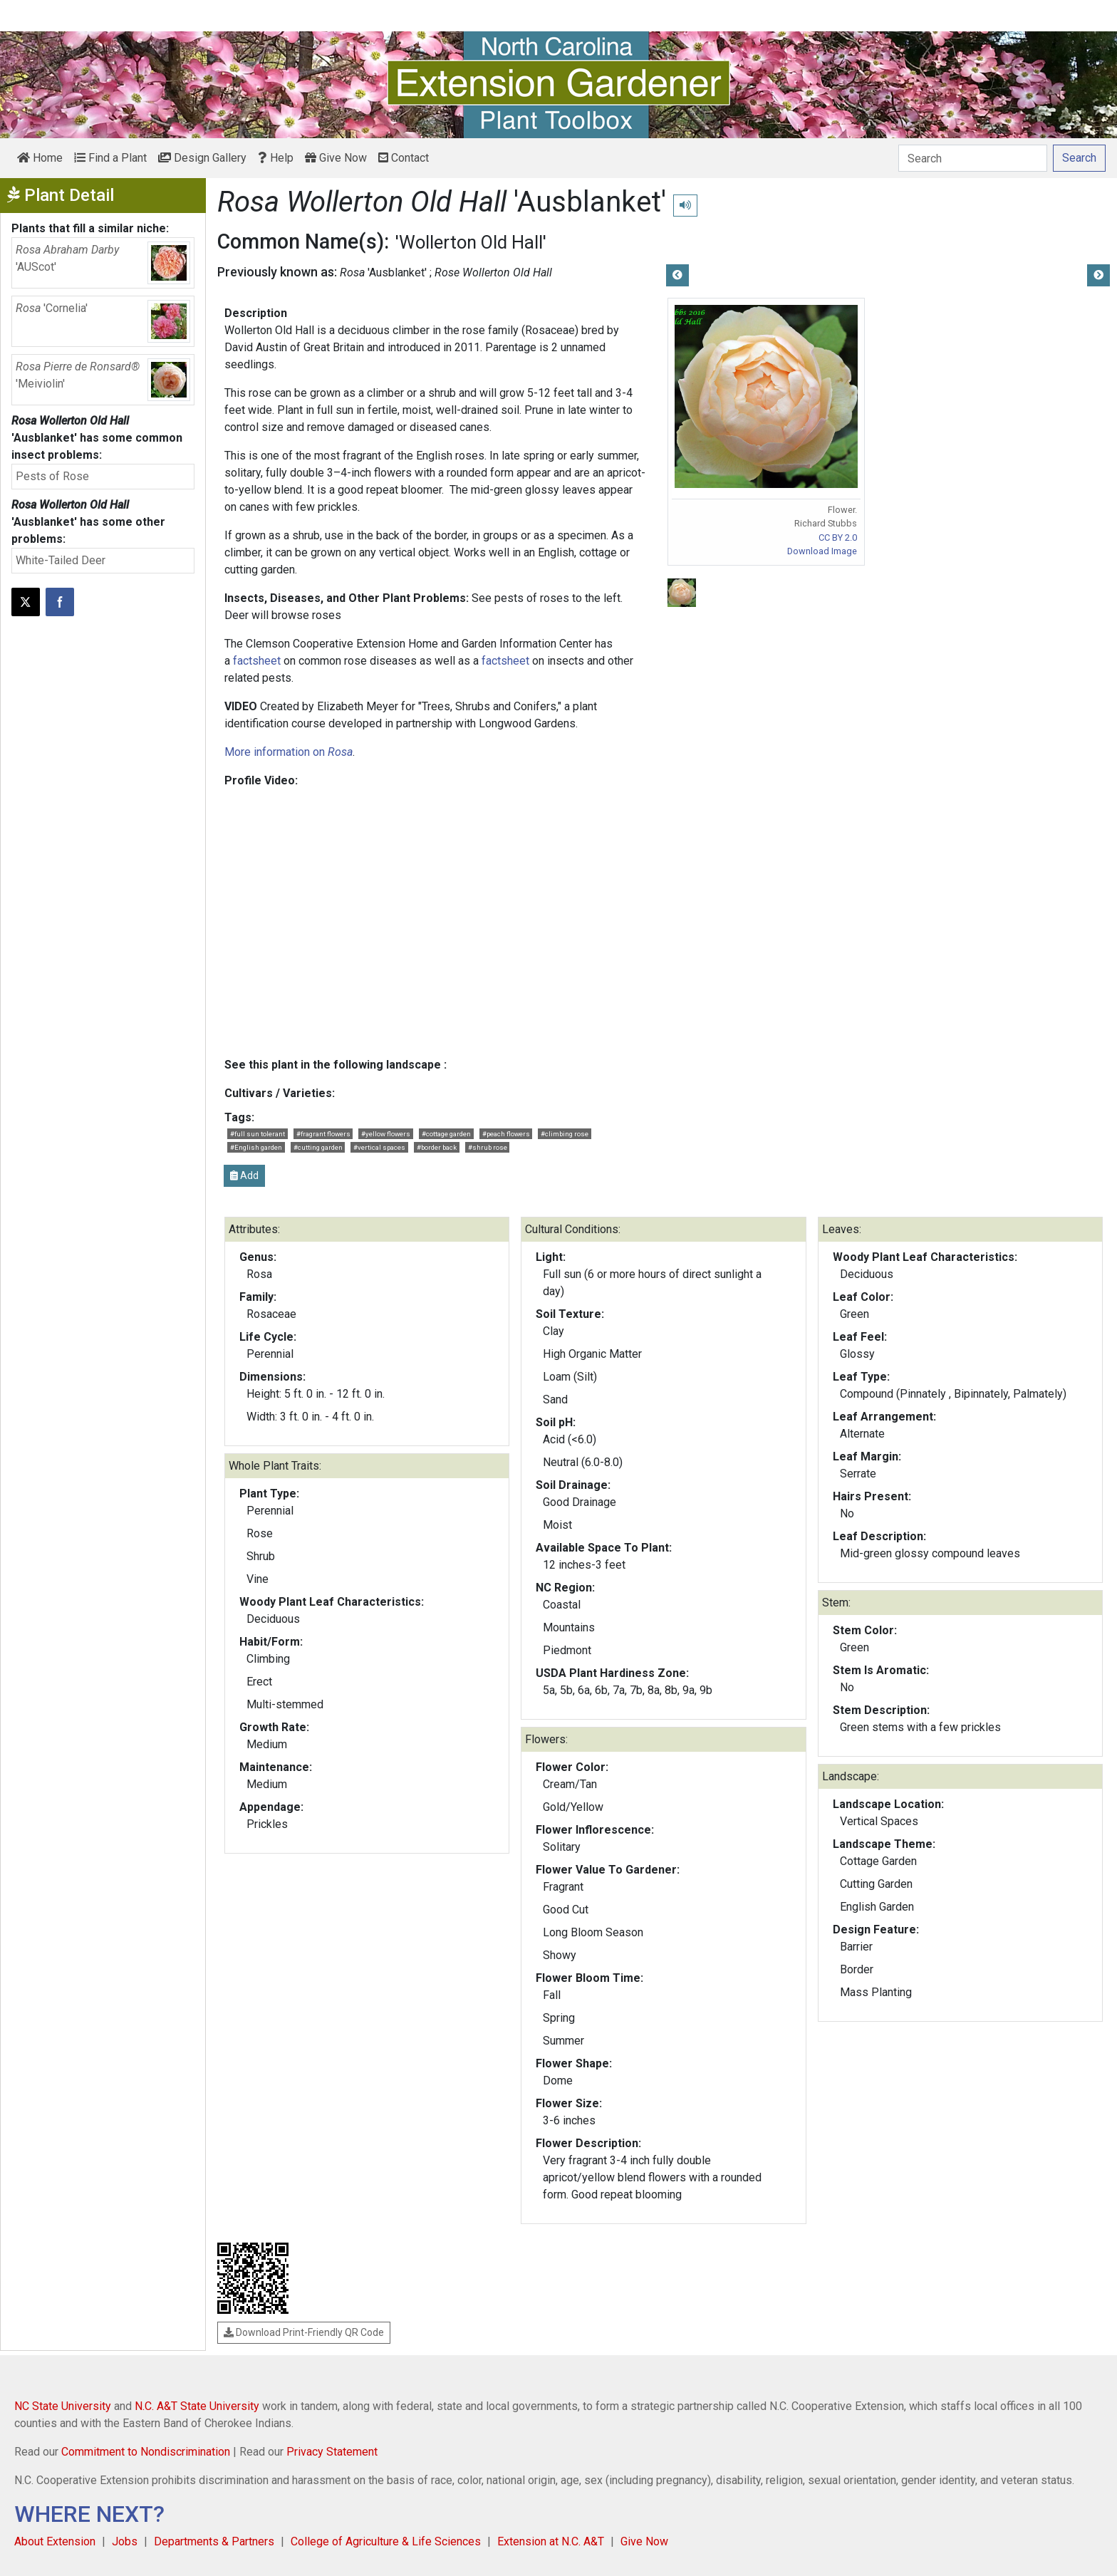 This screenshot has width=1117, height=2576. What do you see at coordinates (145, 2451) in the screenshot?
I see `Commitment to Nondiscrimination` at bounding box center [145, 2451].